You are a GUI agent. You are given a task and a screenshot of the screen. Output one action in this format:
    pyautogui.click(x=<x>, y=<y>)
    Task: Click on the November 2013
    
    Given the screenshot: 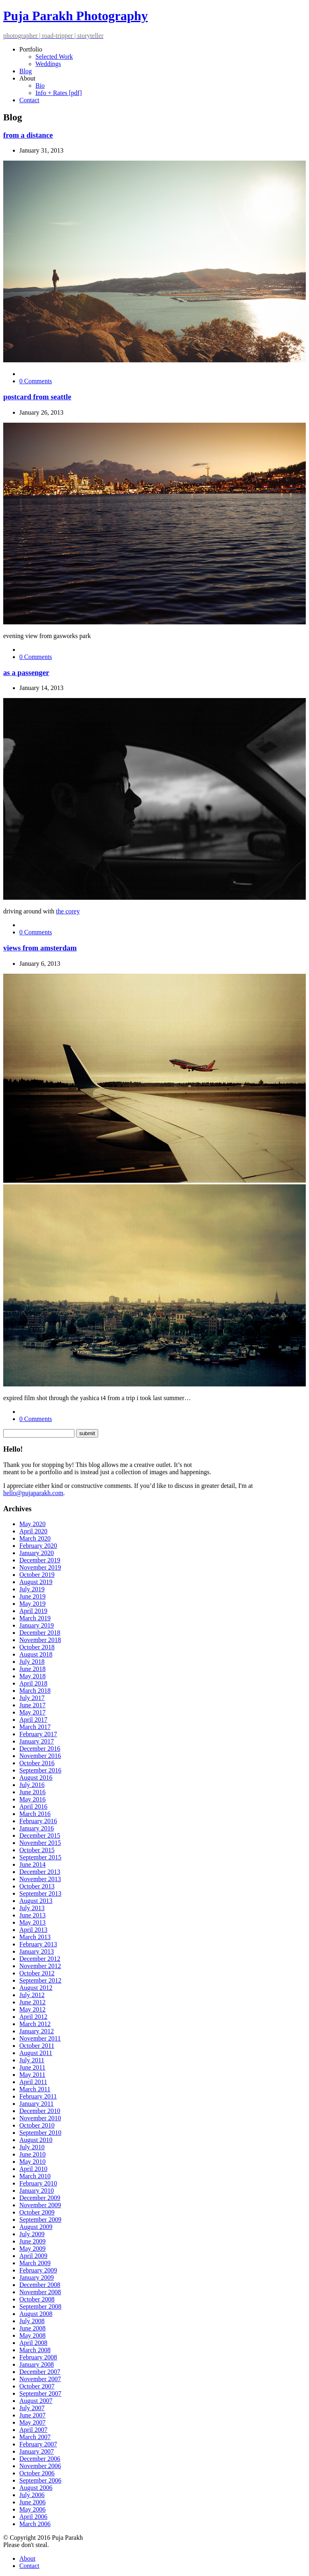 What is the action you would take?
    pyautogui.click(x=40, y=1879)
    